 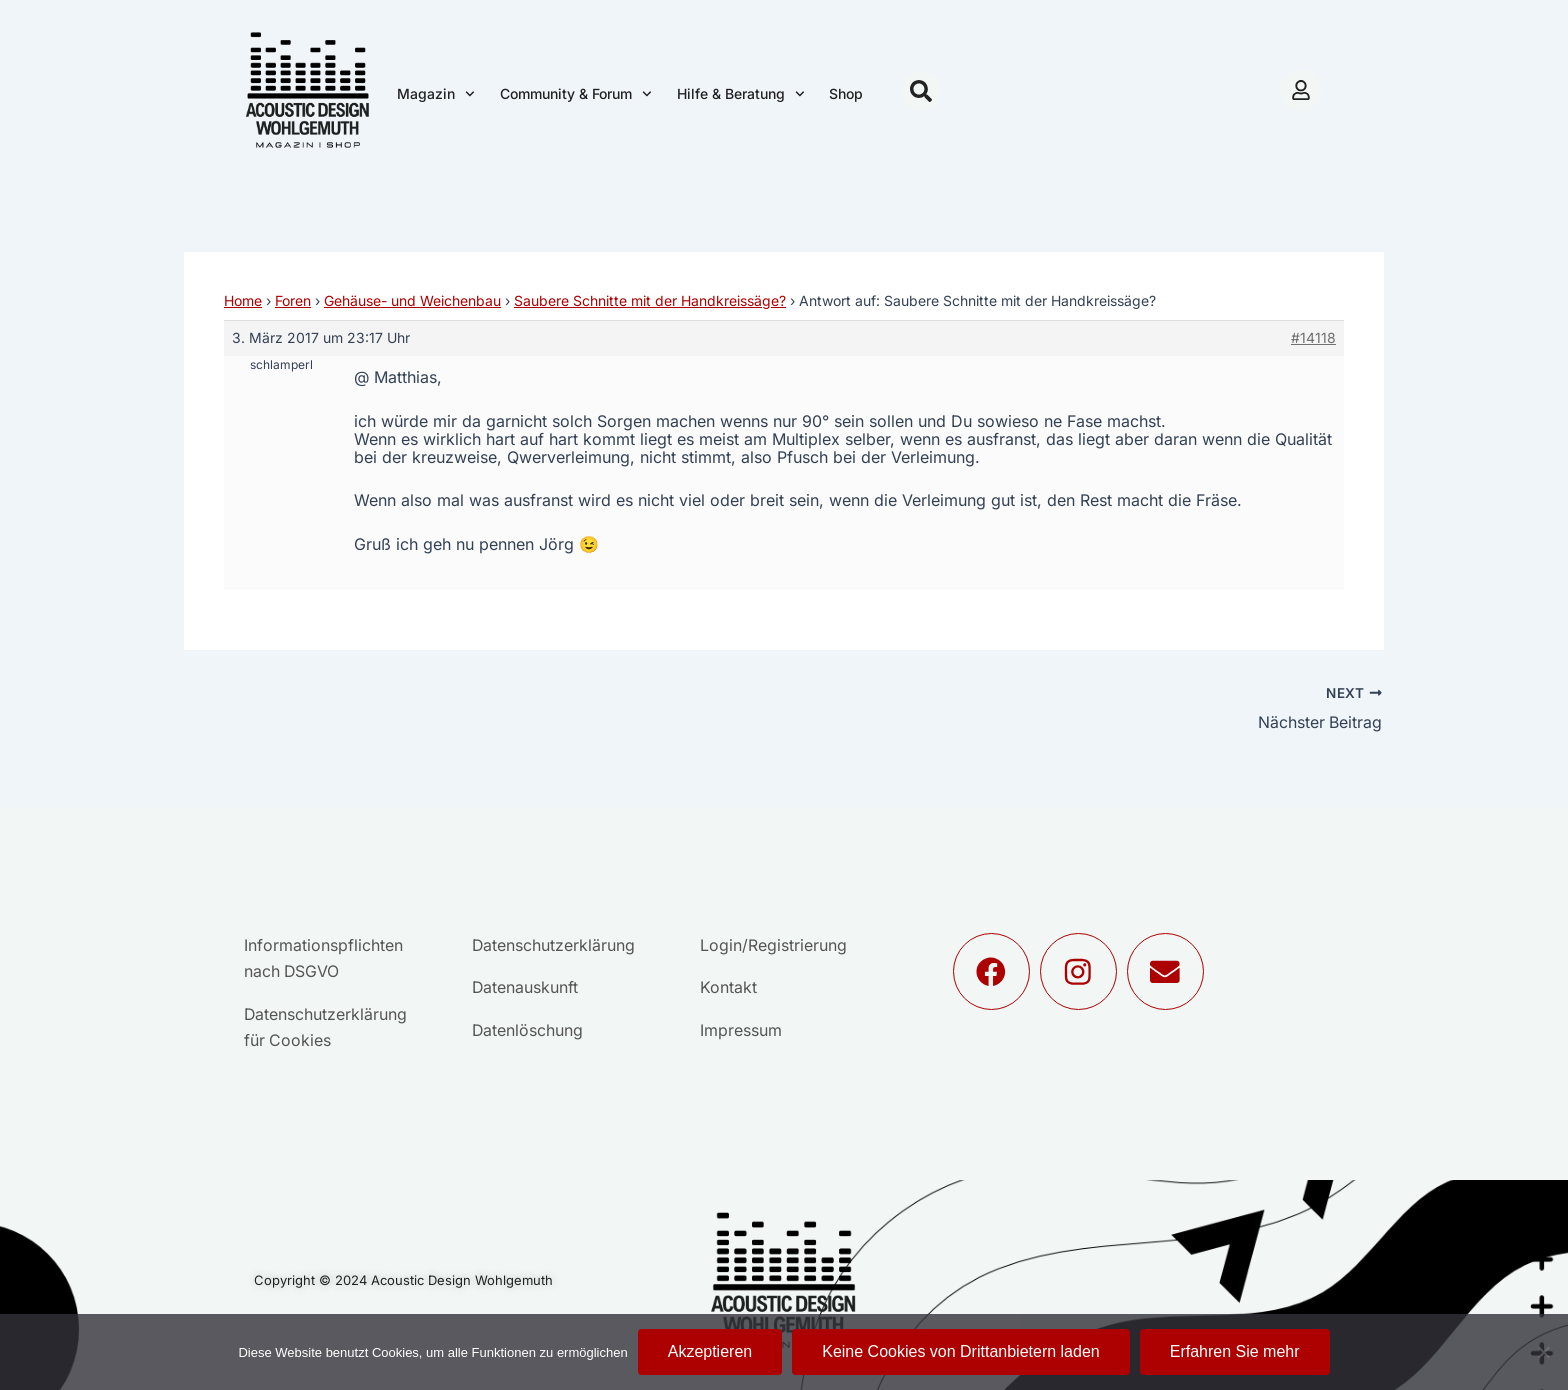 What do you see at coordinates (243, 300) in the screenshot?
I see `Home` at bounding box center [243, 300].